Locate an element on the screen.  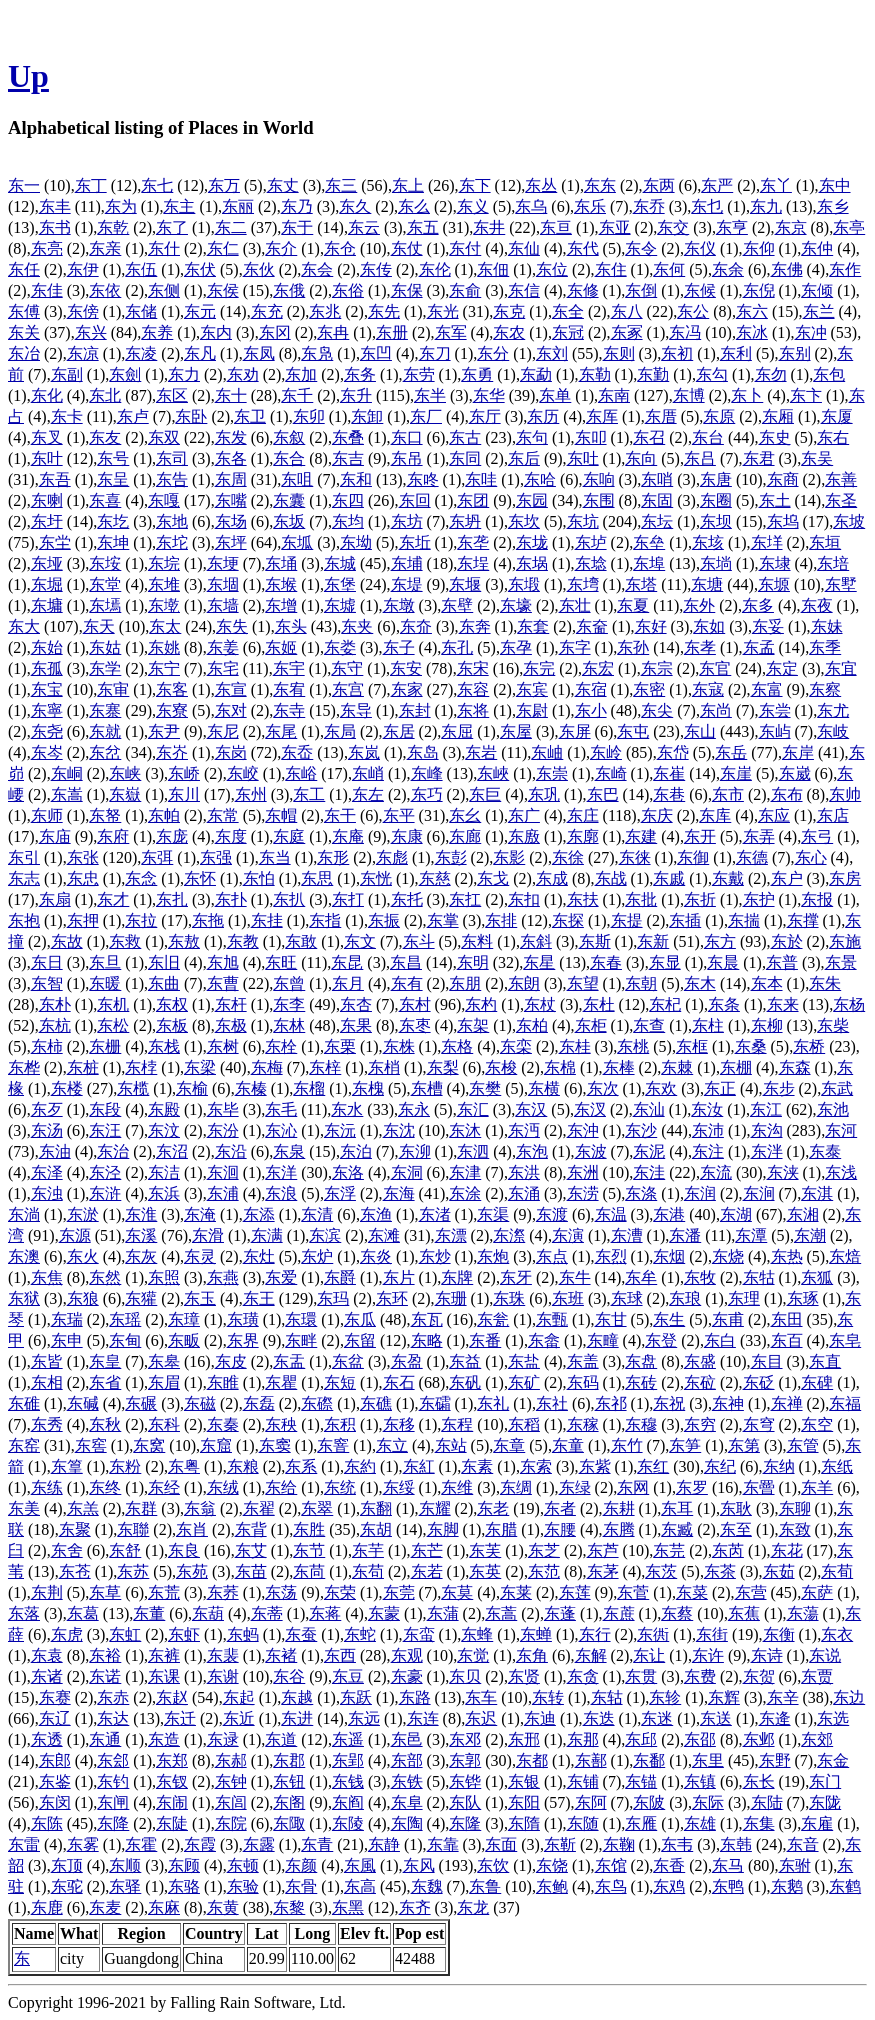
东湖 is located at coordinates (736, 1214).